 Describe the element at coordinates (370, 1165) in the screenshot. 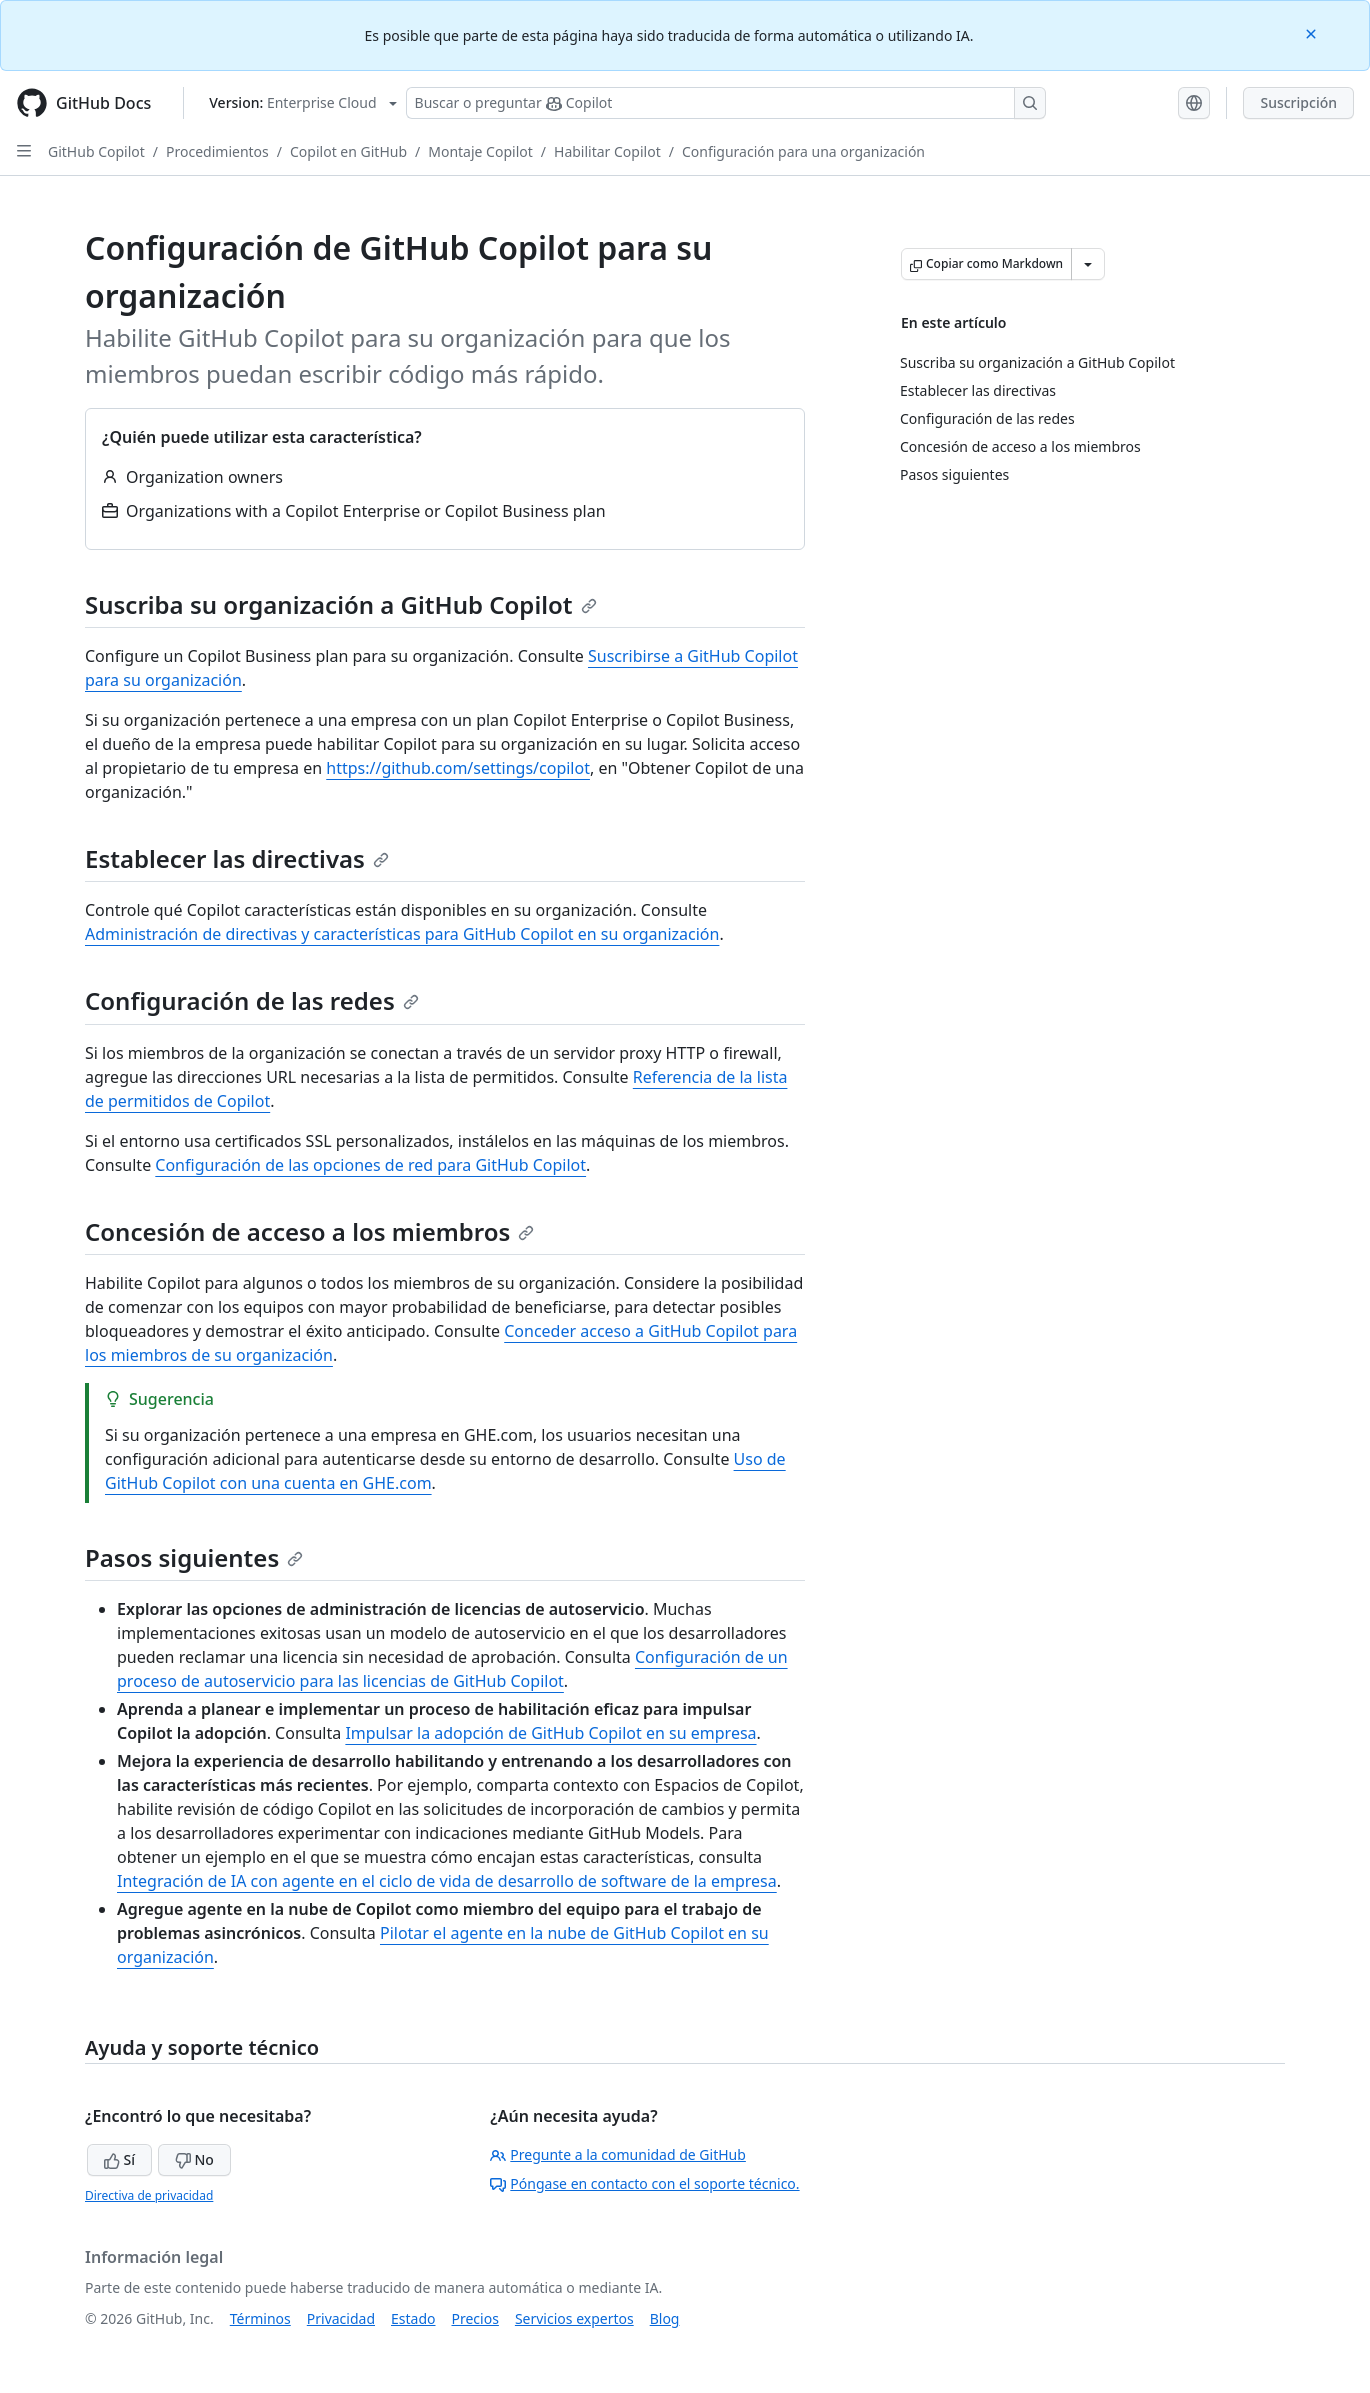

I see `Configuración de las opciones de red para GitHub Copilot` at that location.